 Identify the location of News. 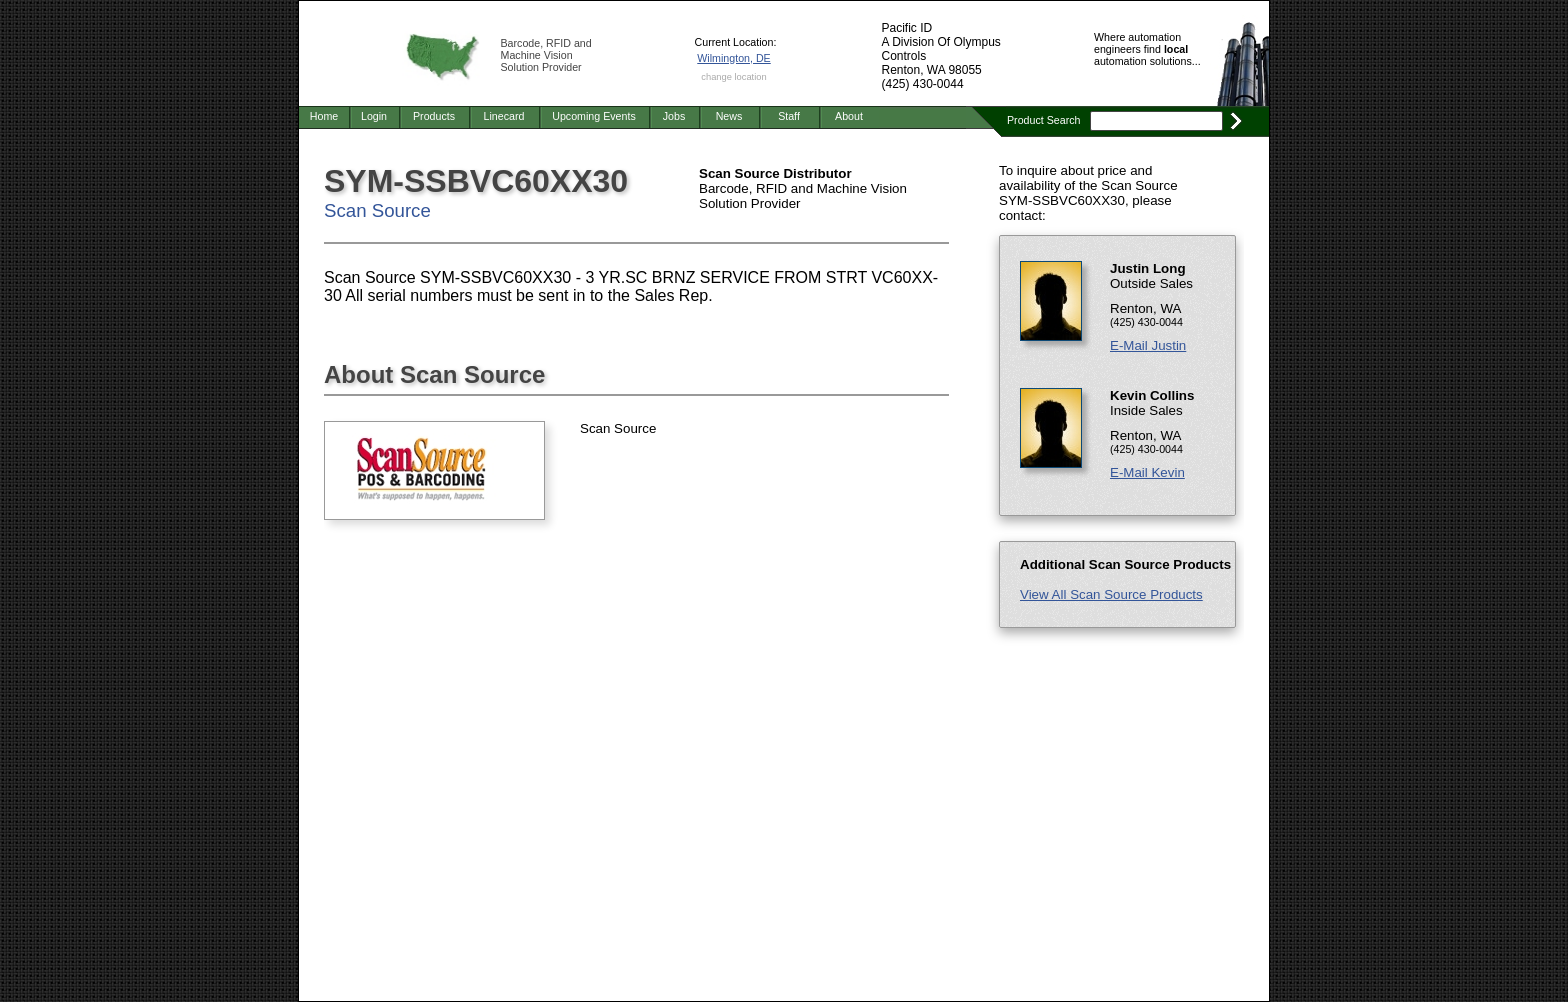
(729, 116).